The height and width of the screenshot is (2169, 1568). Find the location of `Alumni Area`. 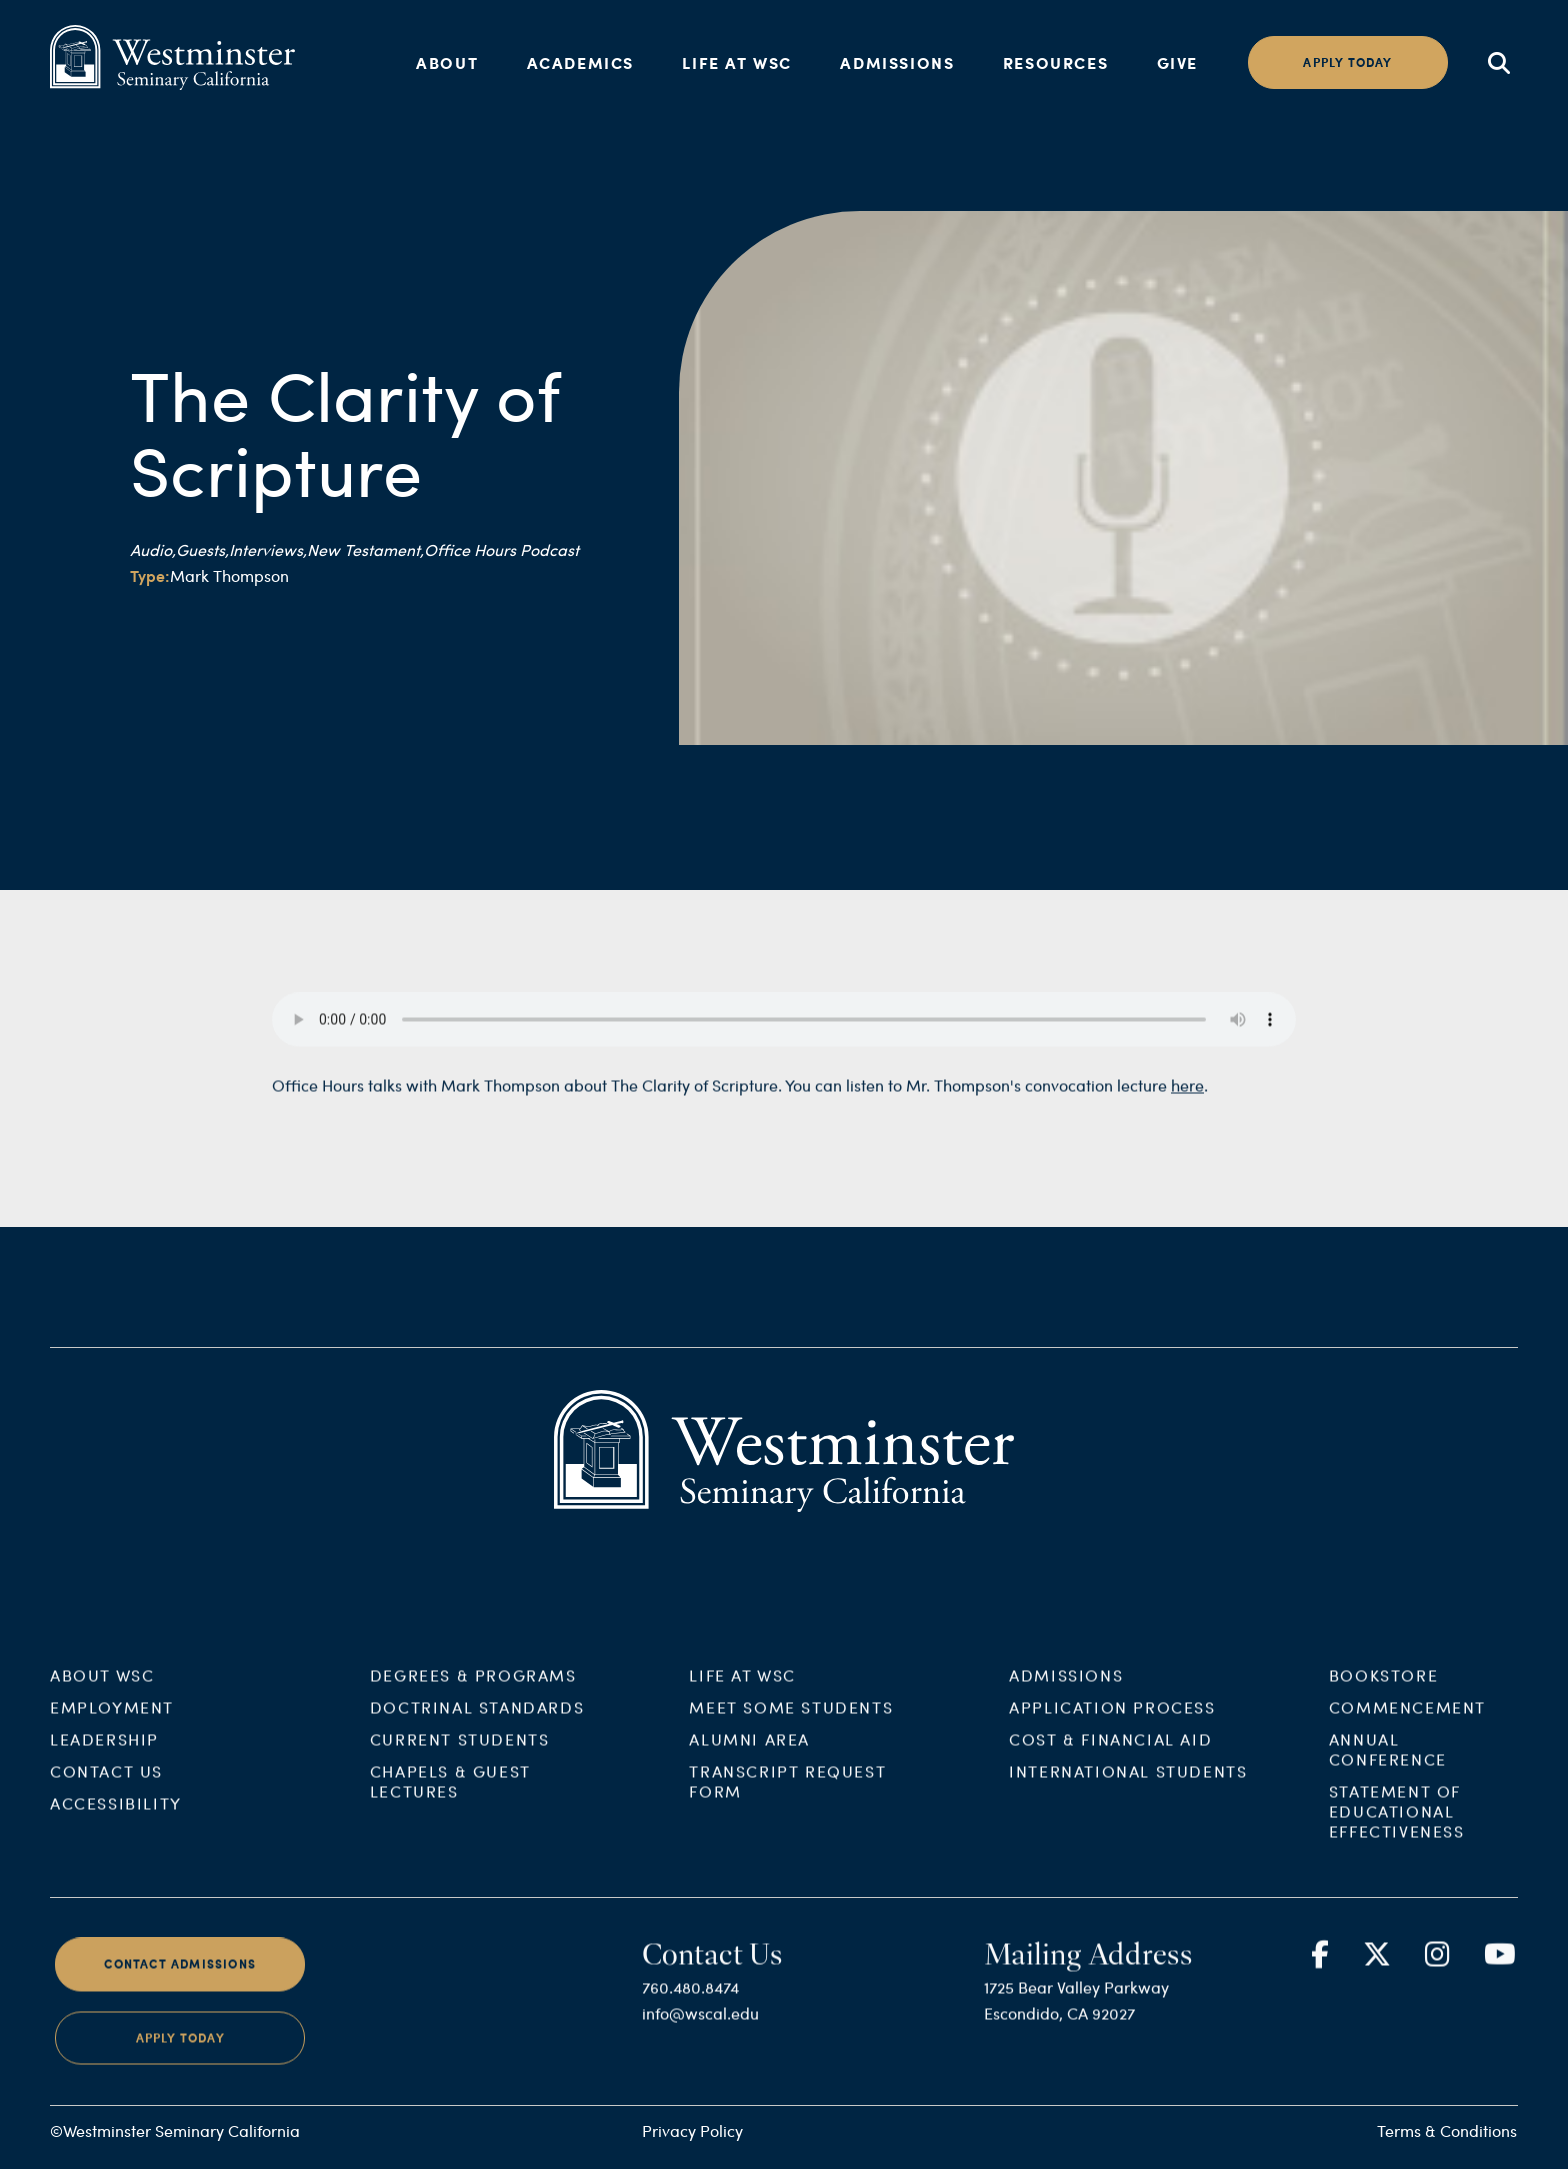

Alumni Area is located at coordinates (749, 1753).